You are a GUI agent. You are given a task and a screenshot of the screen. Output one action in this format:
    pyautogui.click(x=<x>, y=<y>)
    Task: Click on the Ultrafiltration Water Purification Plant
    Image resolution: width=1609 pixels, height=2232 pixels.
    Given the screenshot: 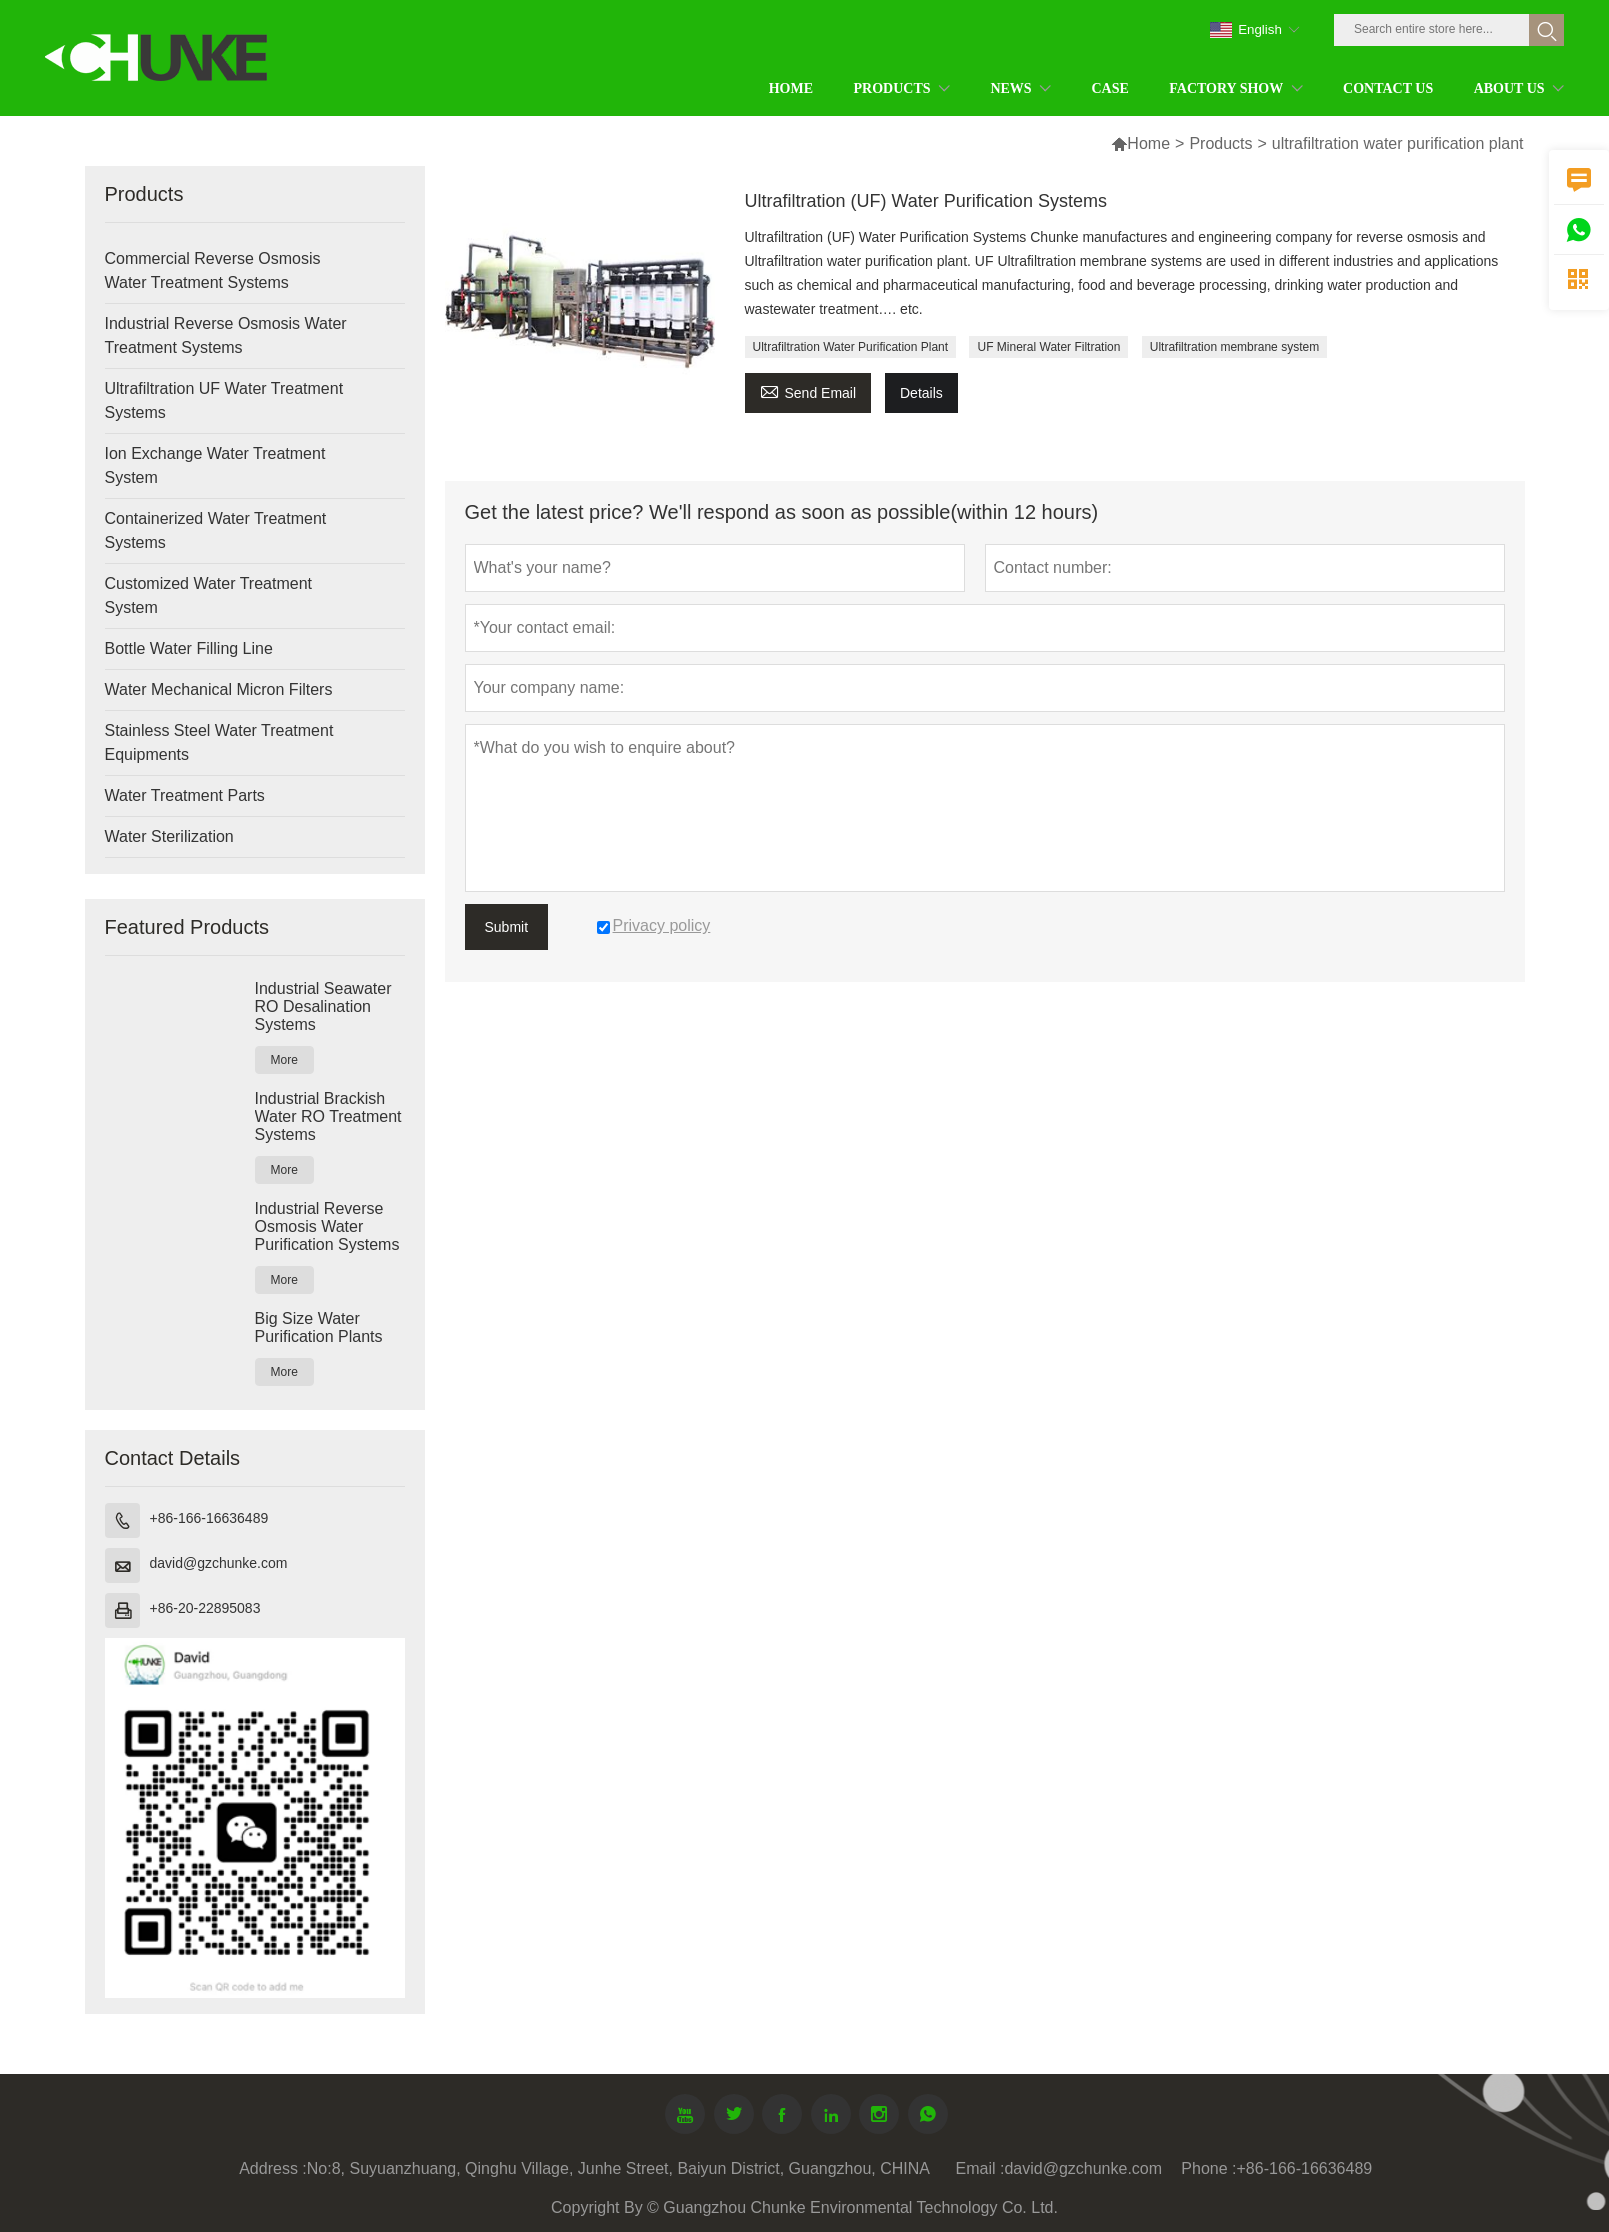 What is the action you would take?
    pyautogui.click(x=851, y=347)
    